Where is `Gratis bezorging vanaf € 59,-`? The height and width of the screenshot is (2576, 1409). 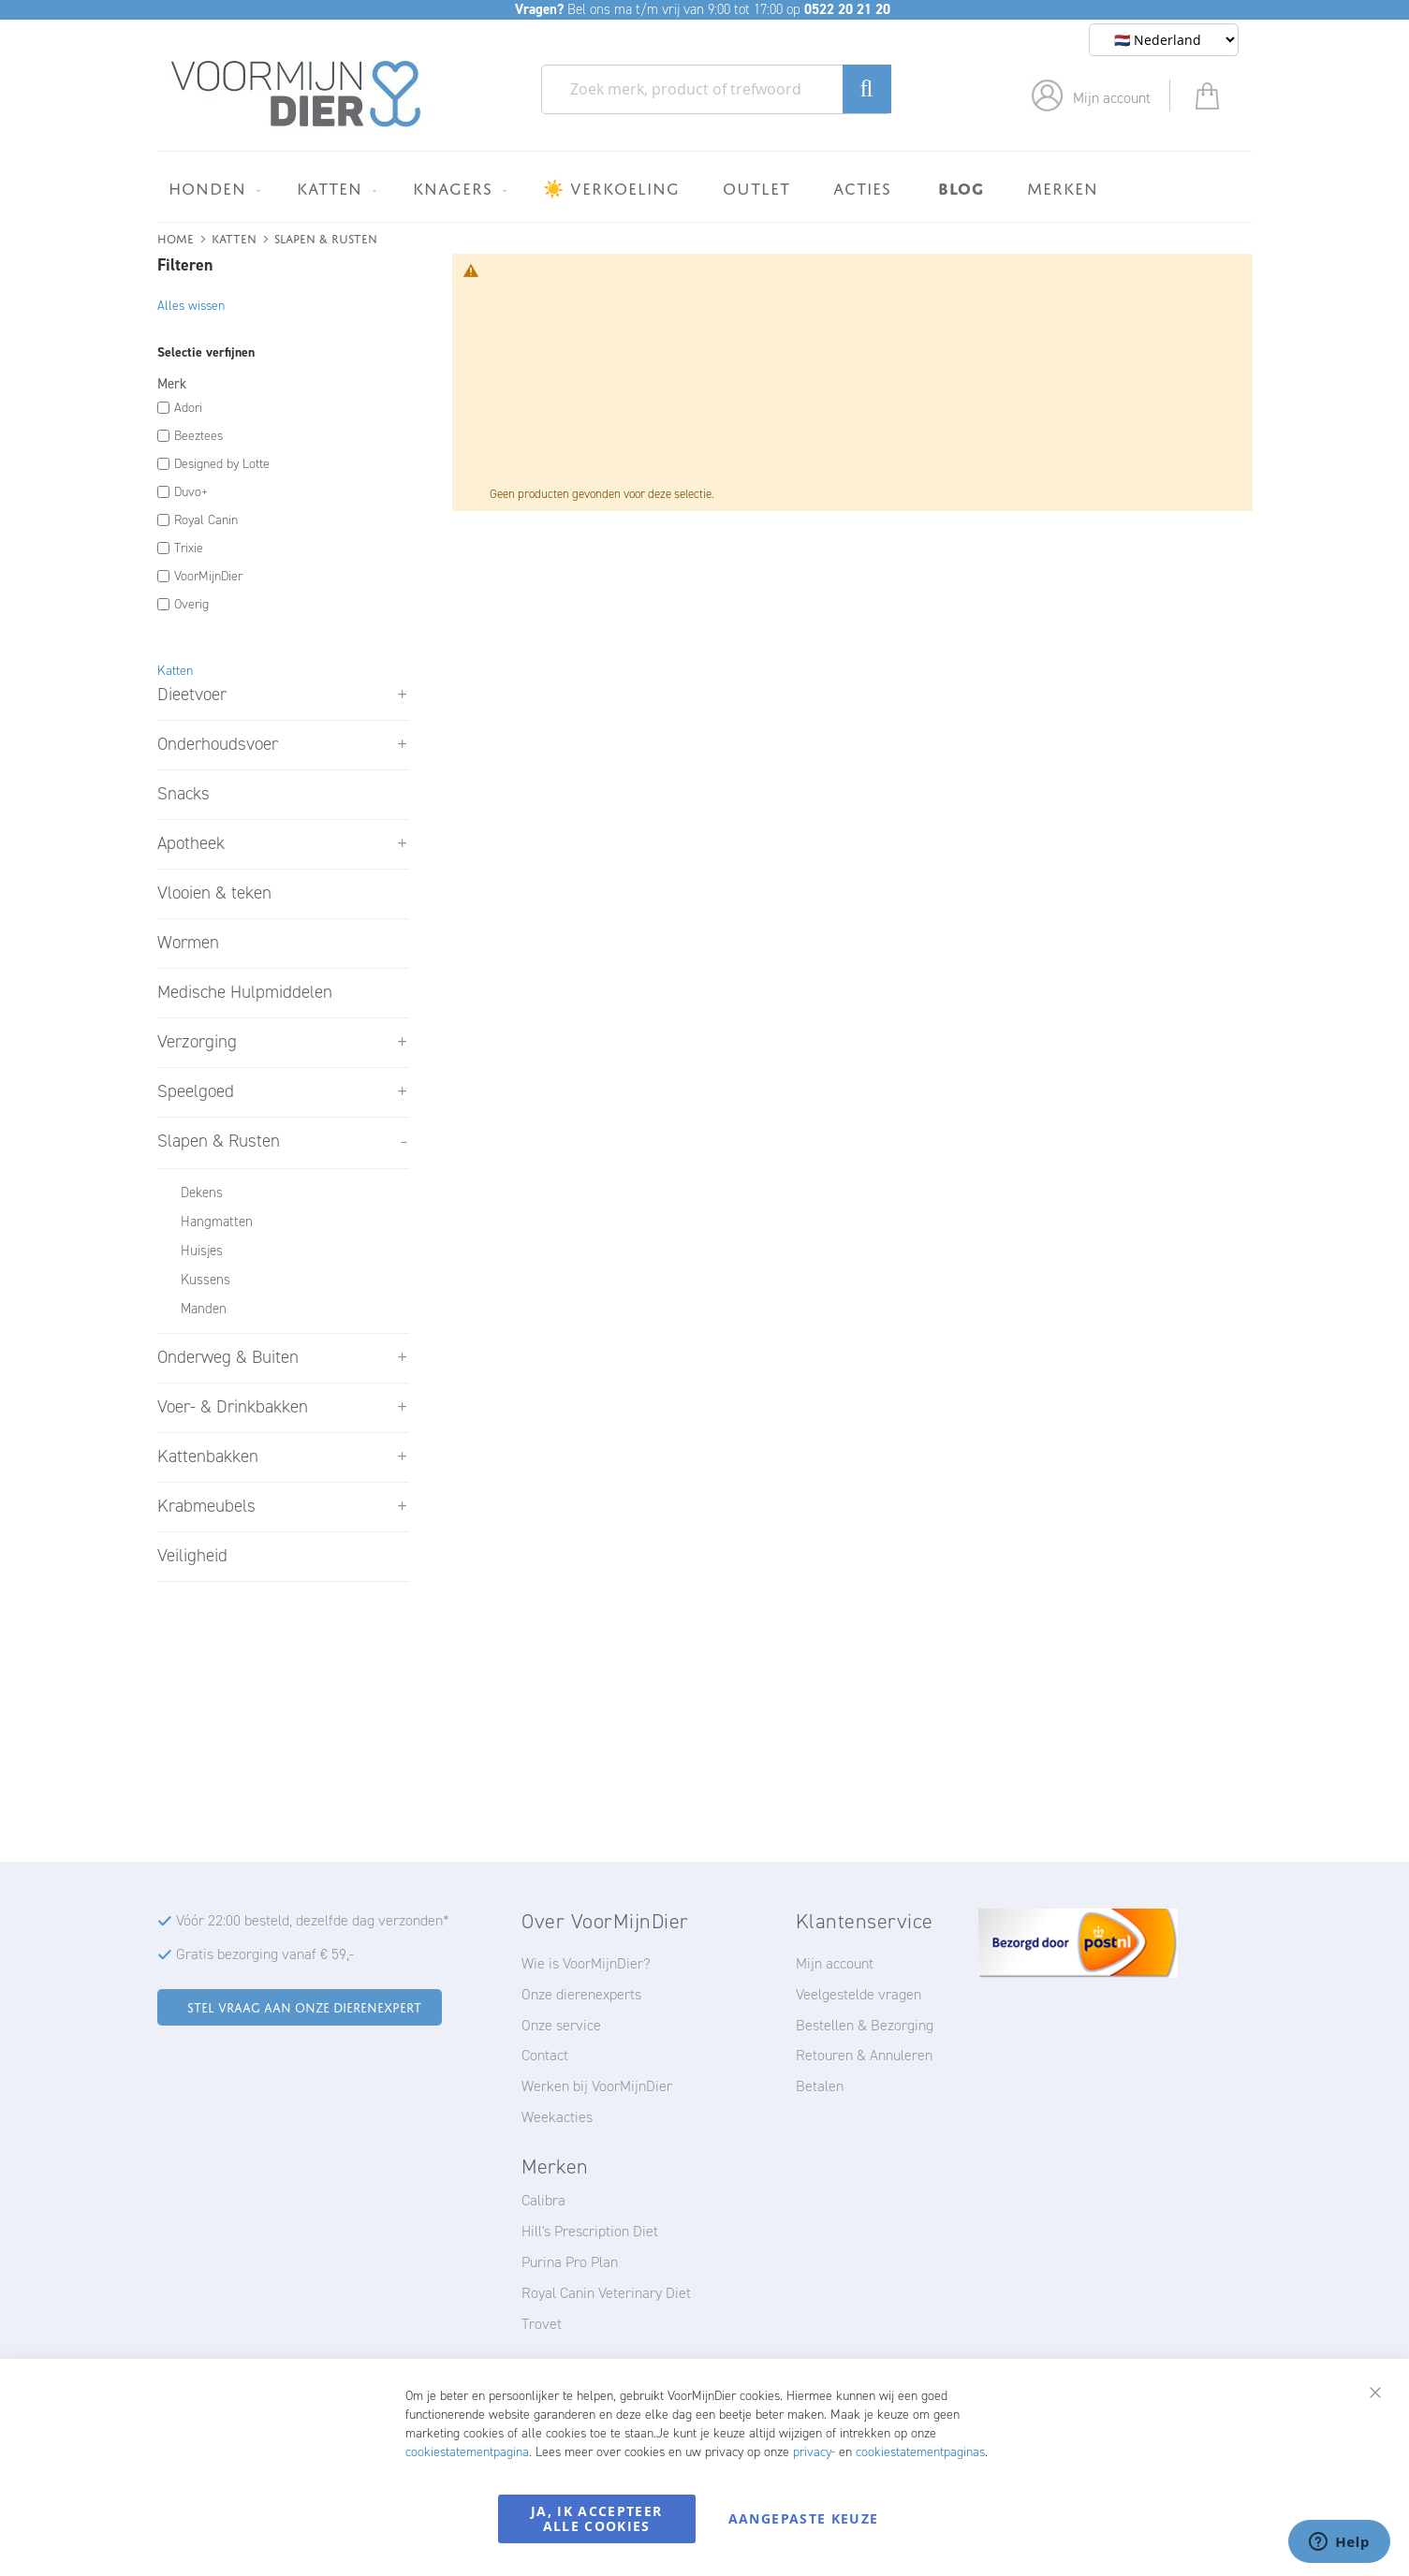
Gratis bezorging vanaf € 59,- is located at coordinates (265, 1954).